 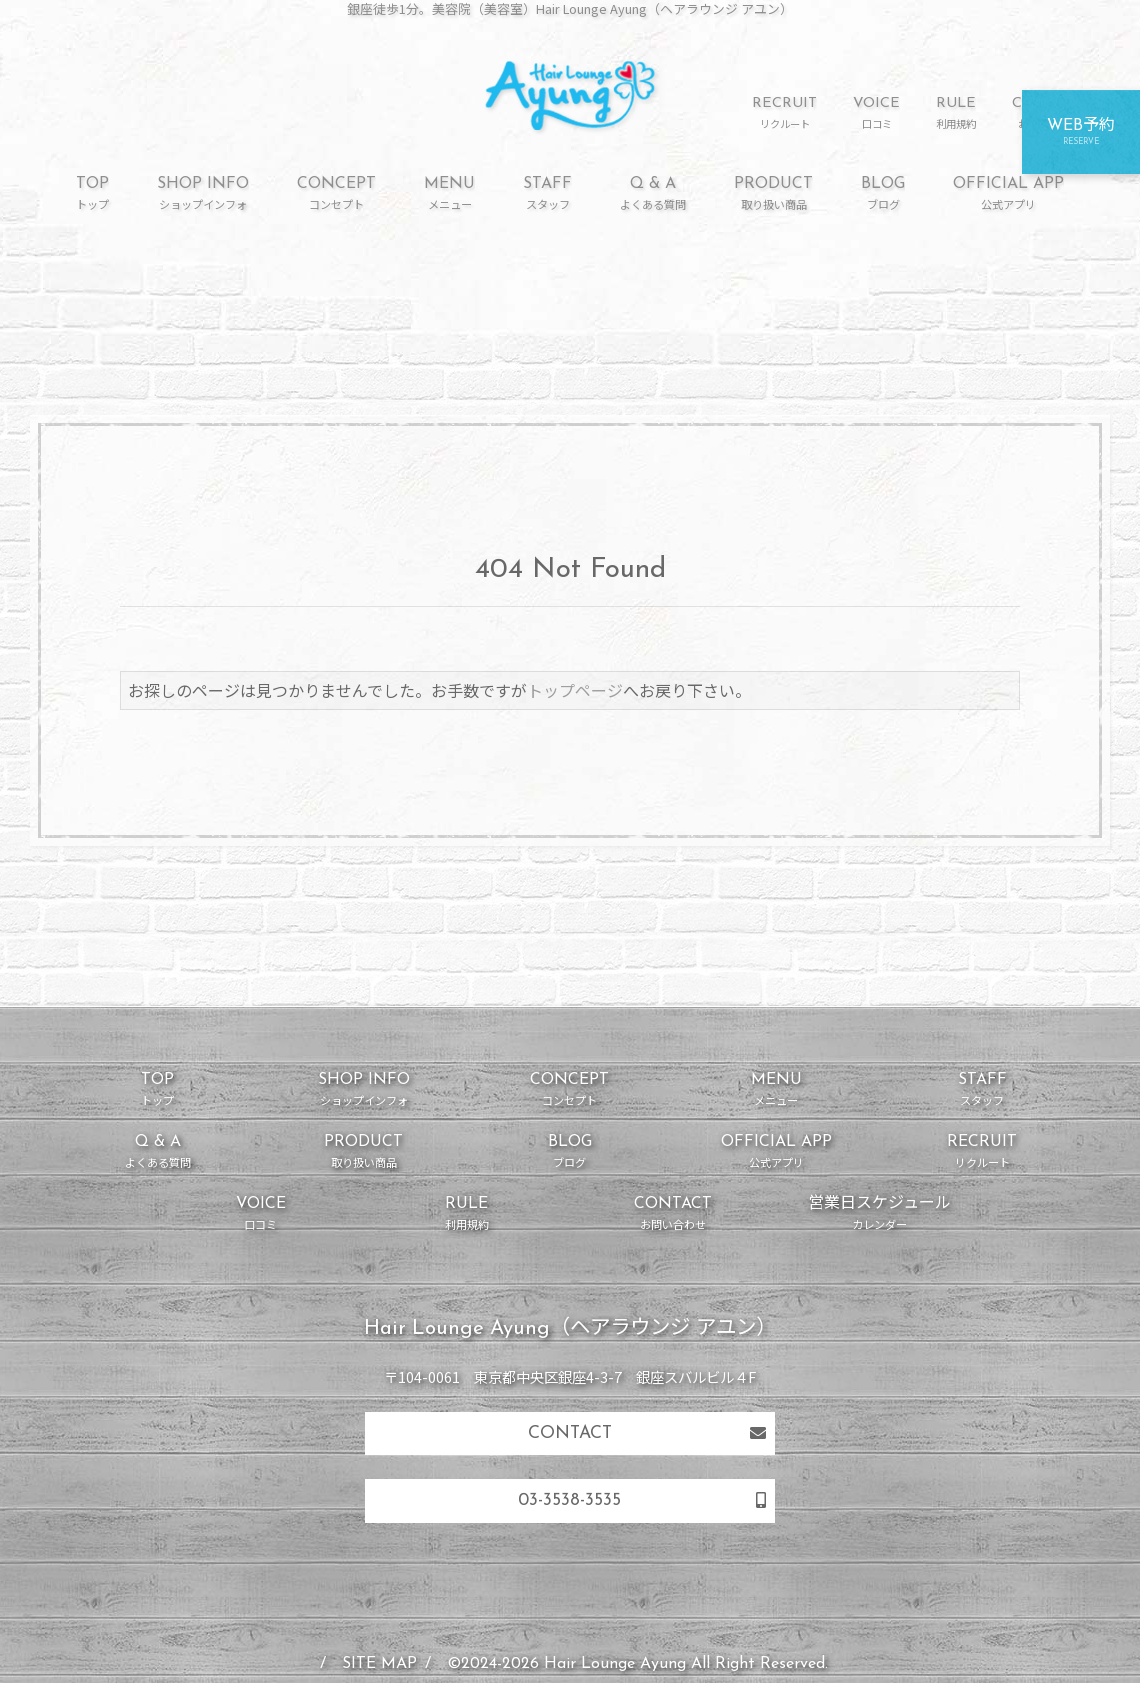 What do you see at coordinates (615, 1664) in the screenshot?
I see `Hair Lounge Ayung` at bounding box center [615, 1664].